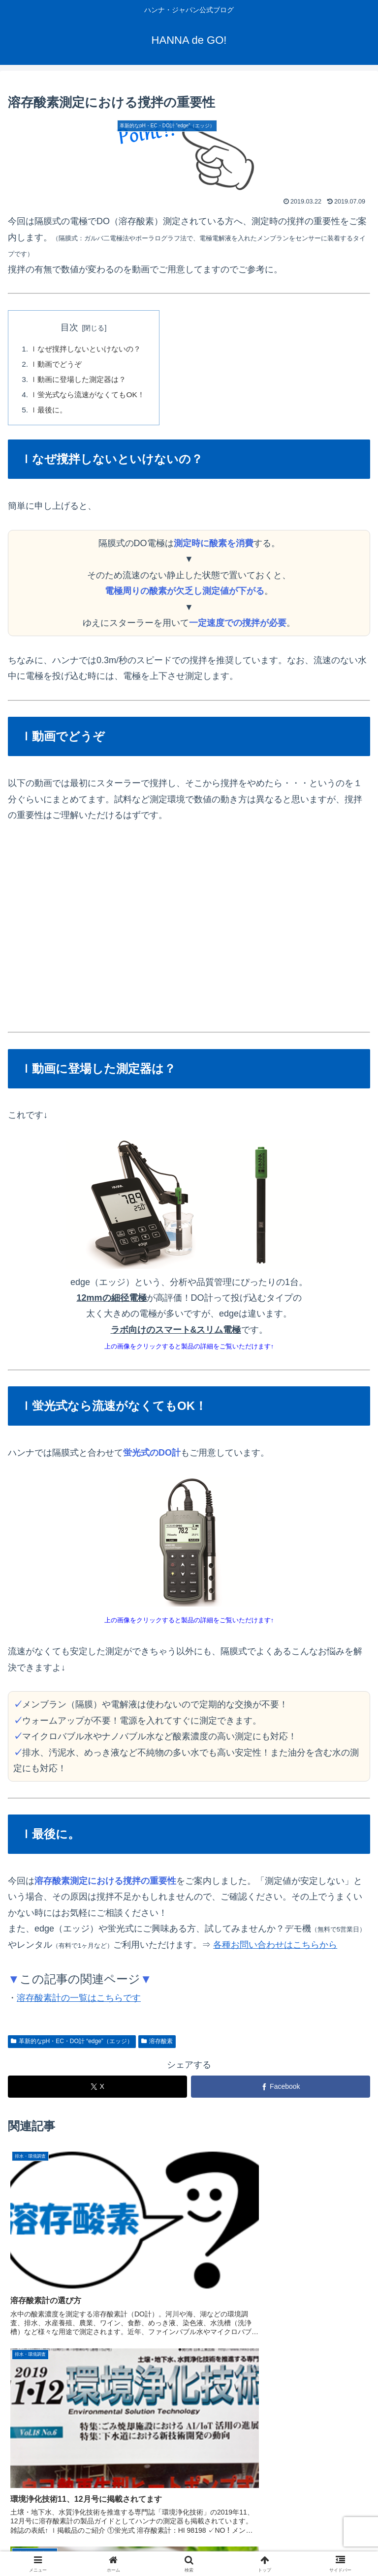 The height and width of the screenshot is (2576, 378). Describe the element at coordinates (72, 2045) in the screenshot. I see `革新的なpH・EC・DO計 “edge”（エッジ）` at that location.